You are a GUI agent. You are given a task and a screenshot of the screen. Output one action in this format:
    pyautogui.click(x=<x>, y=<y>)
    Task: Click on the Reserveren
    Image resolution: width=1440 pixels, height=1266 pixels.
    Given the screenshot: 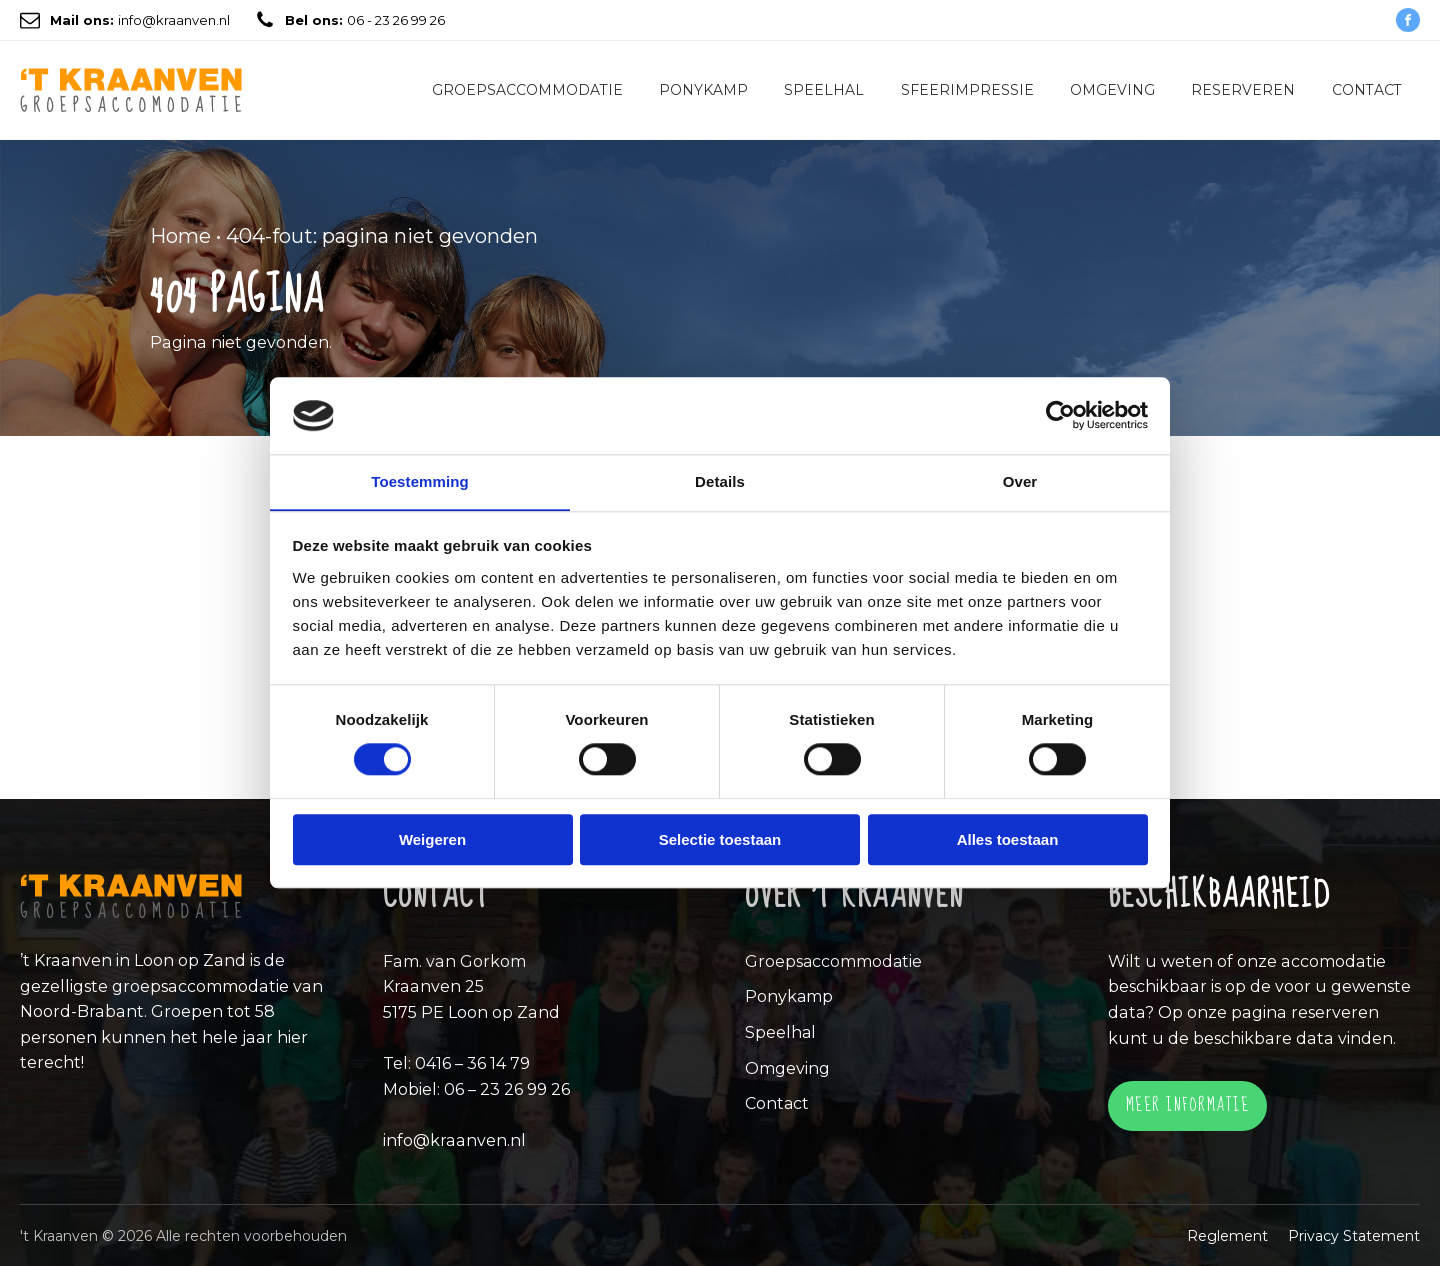 What is the action you would take?
    pyautogui.click(x=1243, y=90)
    